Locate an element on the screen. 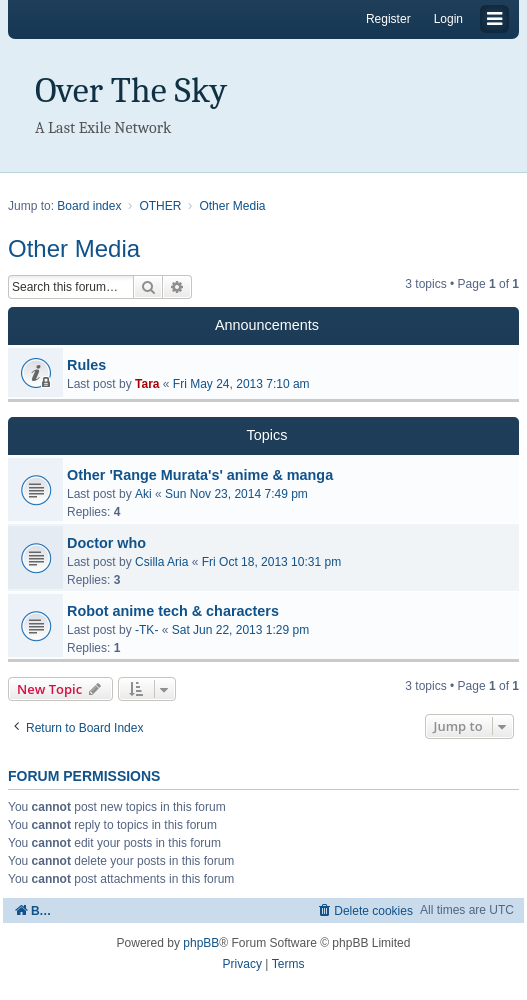 The image size is (527, 1000). phpBB is located at coordinates (201, 943).